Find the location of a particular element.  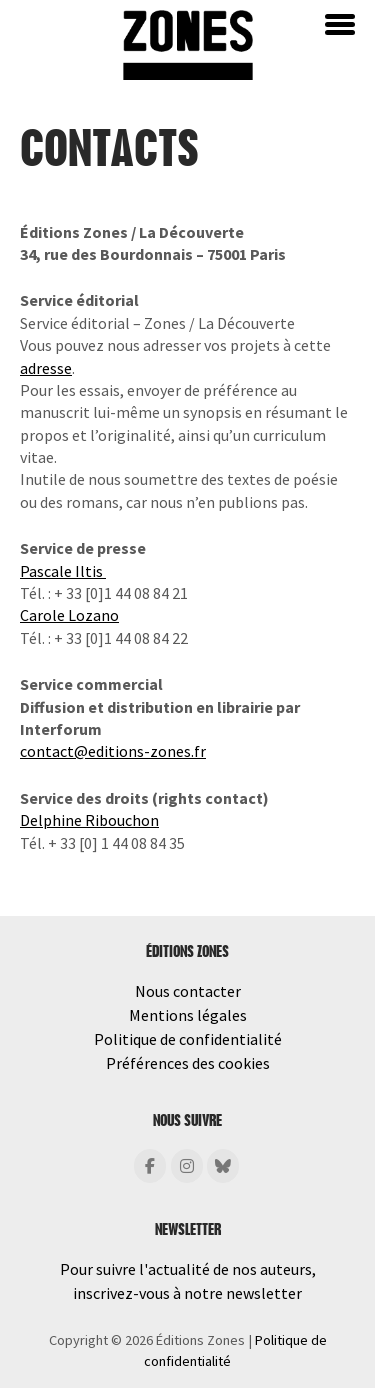

Nous contacter is located at coordinates (188, 991).